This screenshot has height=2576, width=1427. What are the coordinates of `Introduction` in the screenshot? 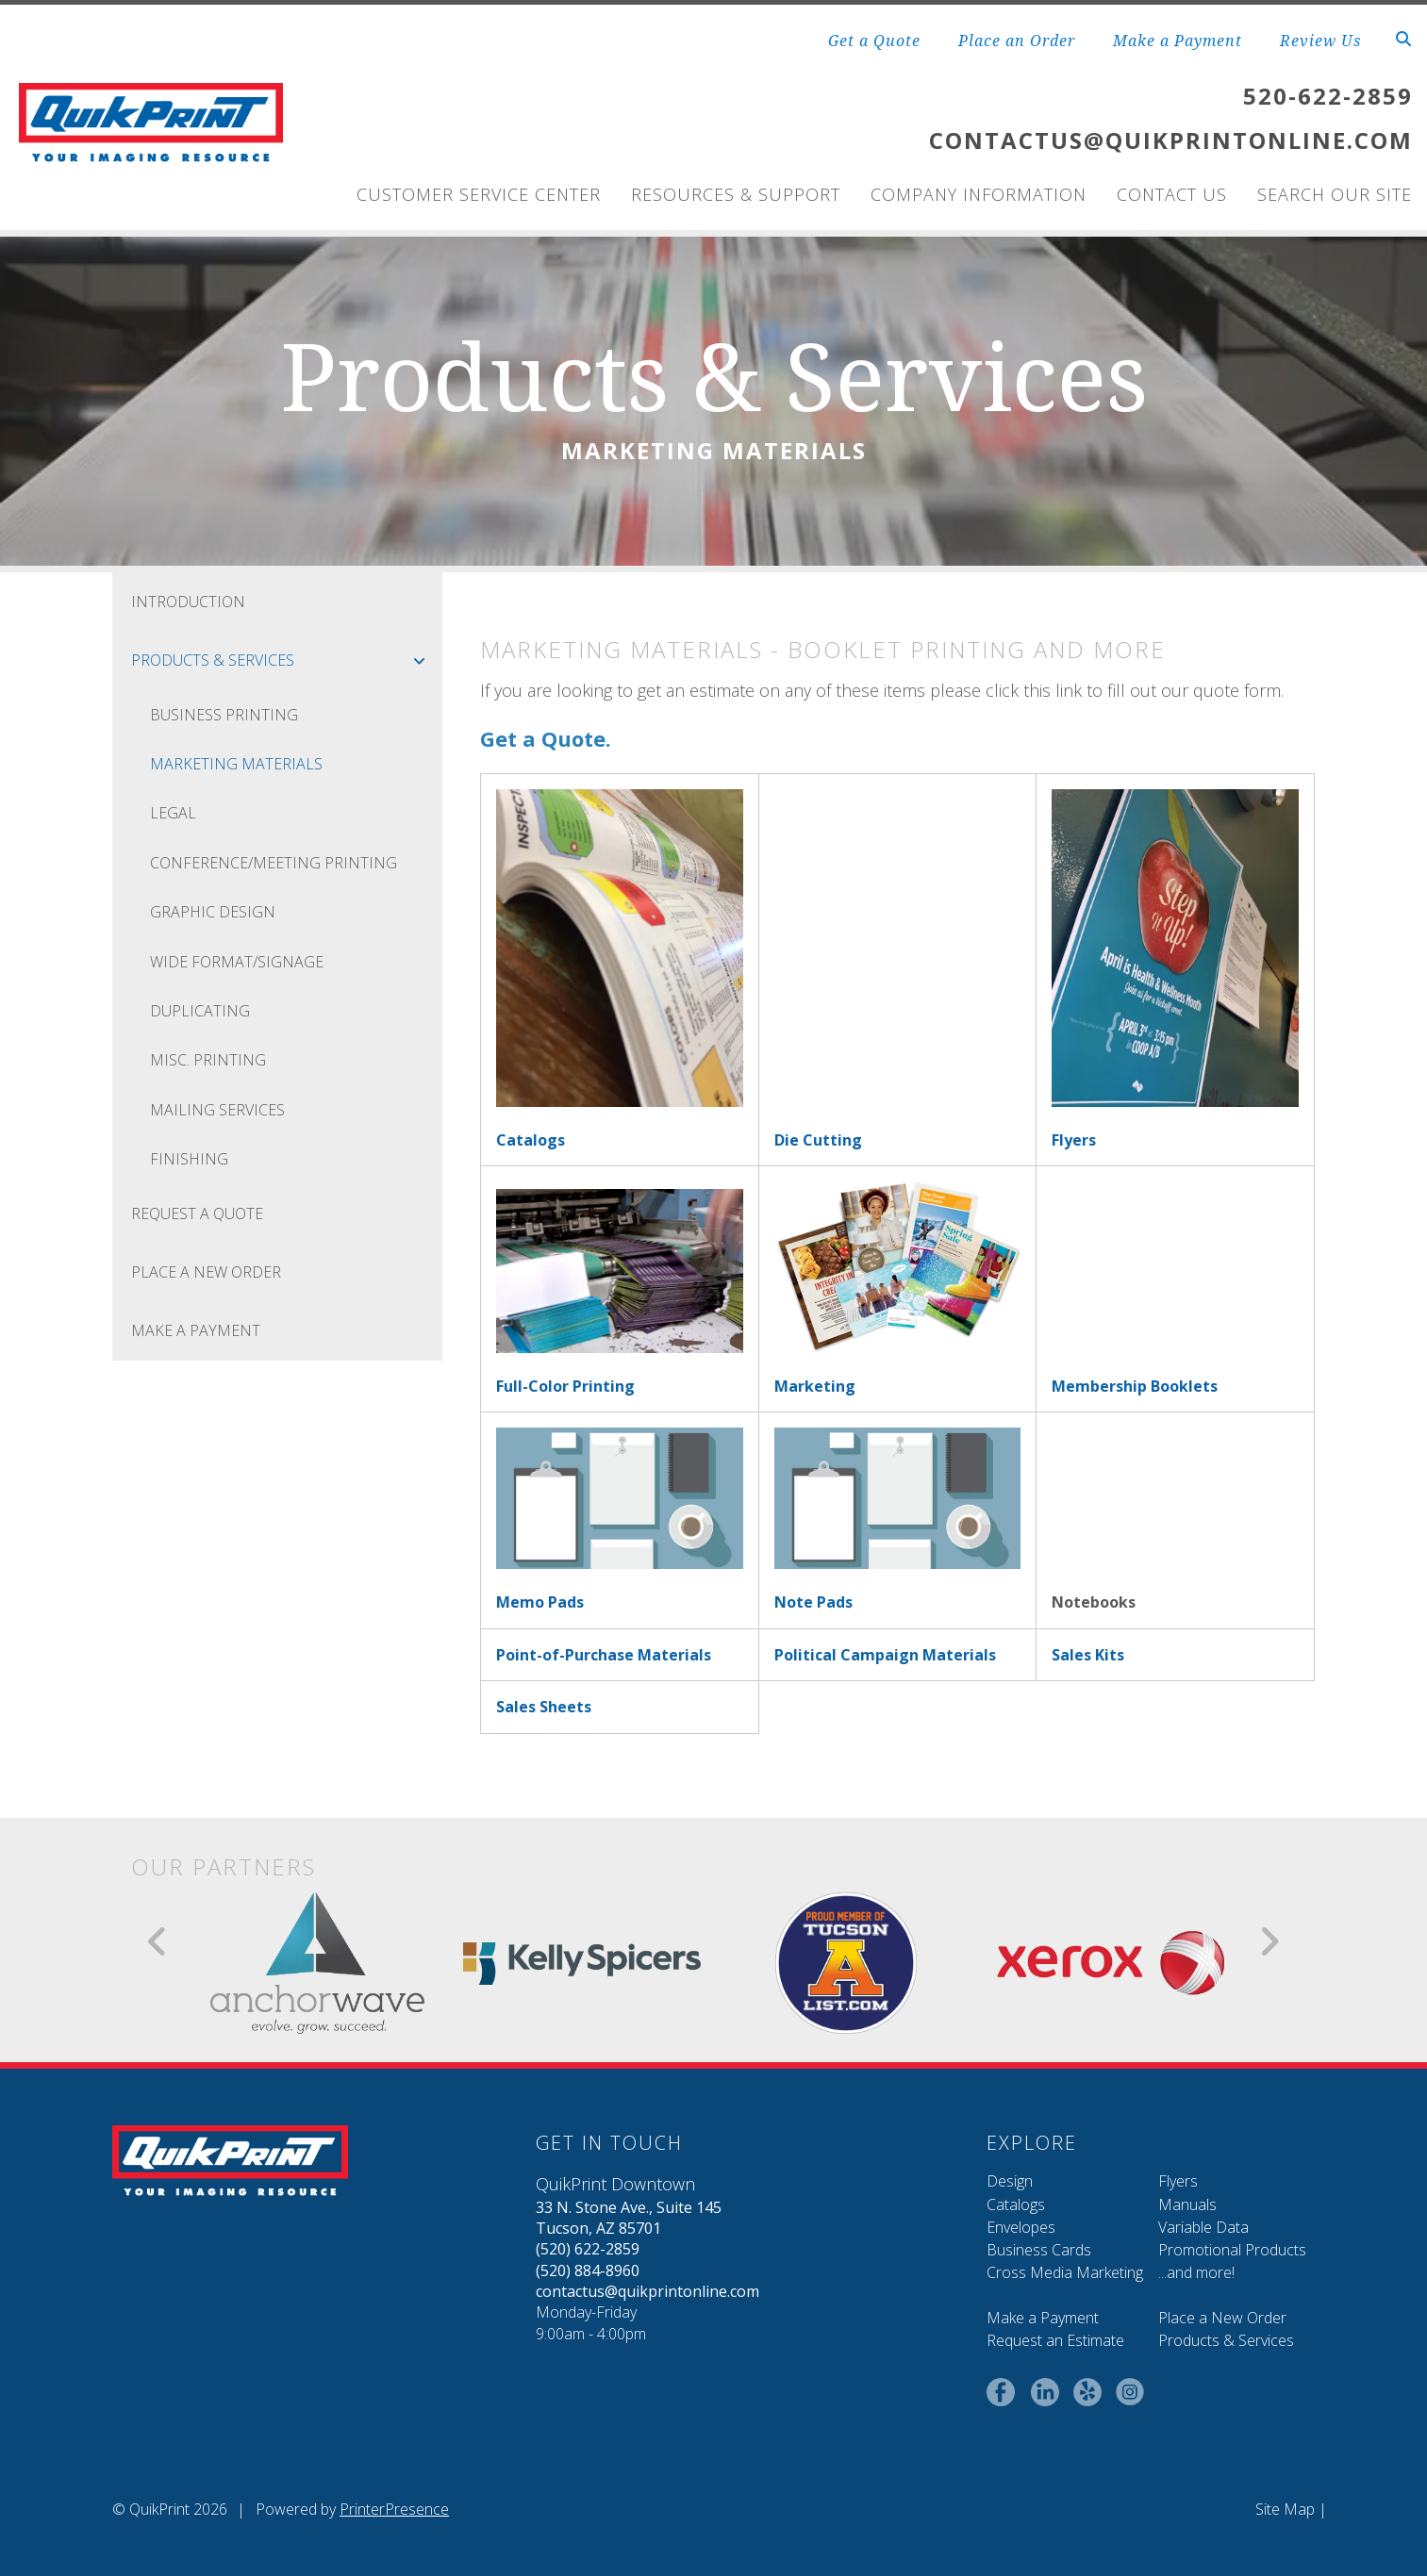 It's located at (188, 601).